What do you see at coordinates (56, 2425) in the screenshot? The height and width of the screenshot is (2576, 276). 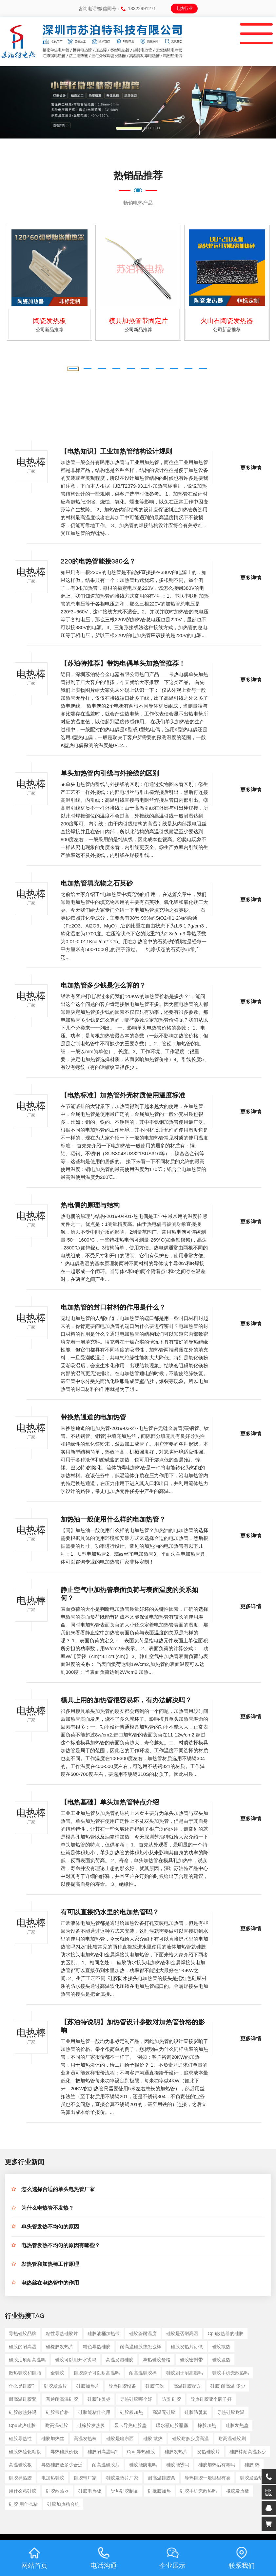 I see `耐高温硅胶` at bounding box center [56, 2425].